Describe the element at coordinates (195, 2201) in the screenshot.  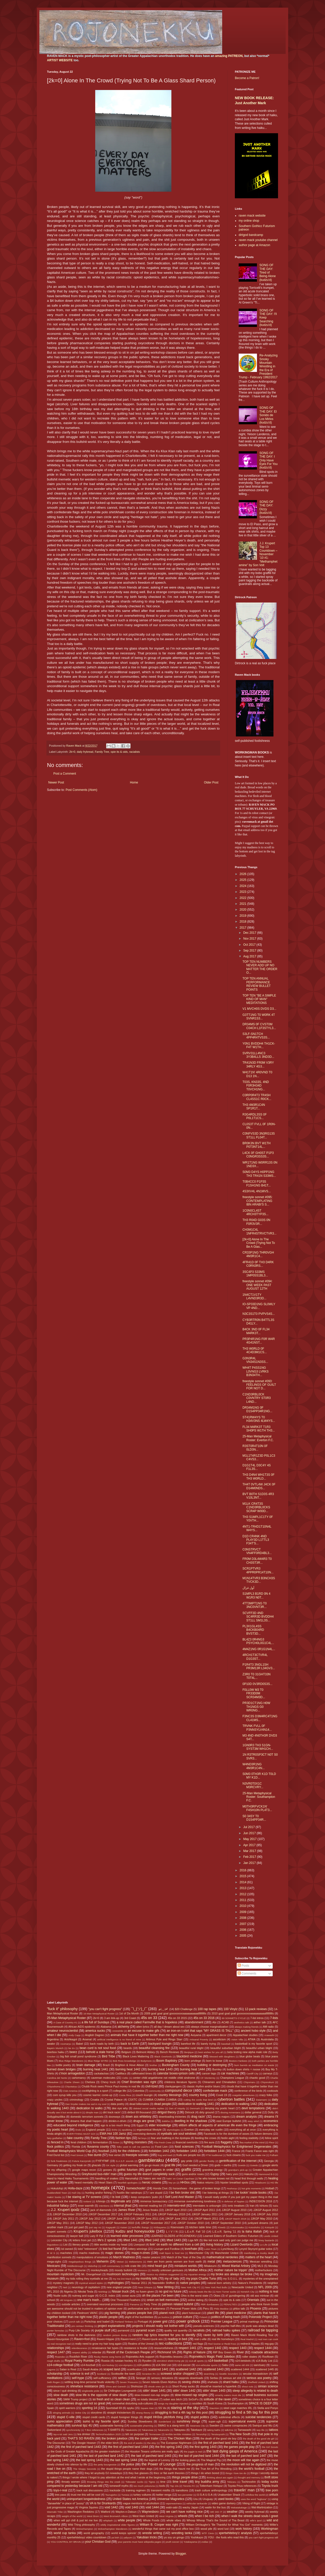
I see `immense overwhelming loneliness` at that location.